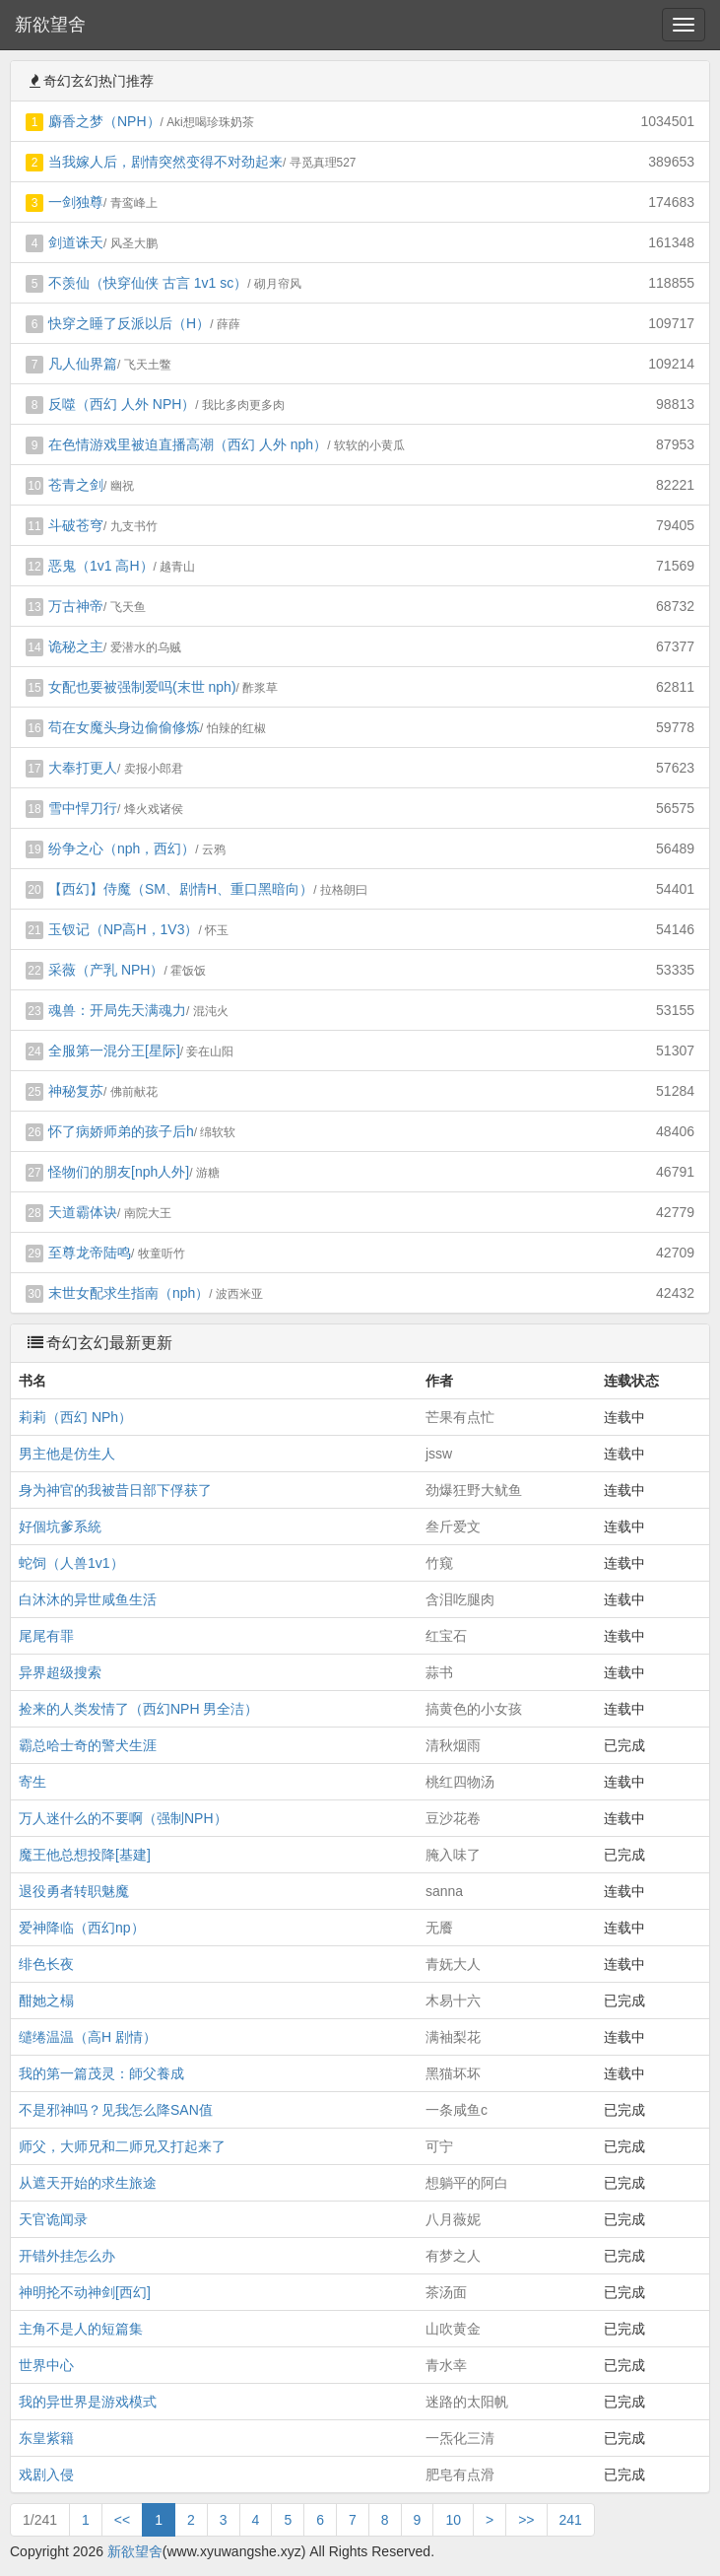 This screenshot has width=720, height=2576. What do you see at coordinates (129, 323) in the screenshot?
I see `快穿之睡了反派以后（H）` at bounding box center [129, 323].